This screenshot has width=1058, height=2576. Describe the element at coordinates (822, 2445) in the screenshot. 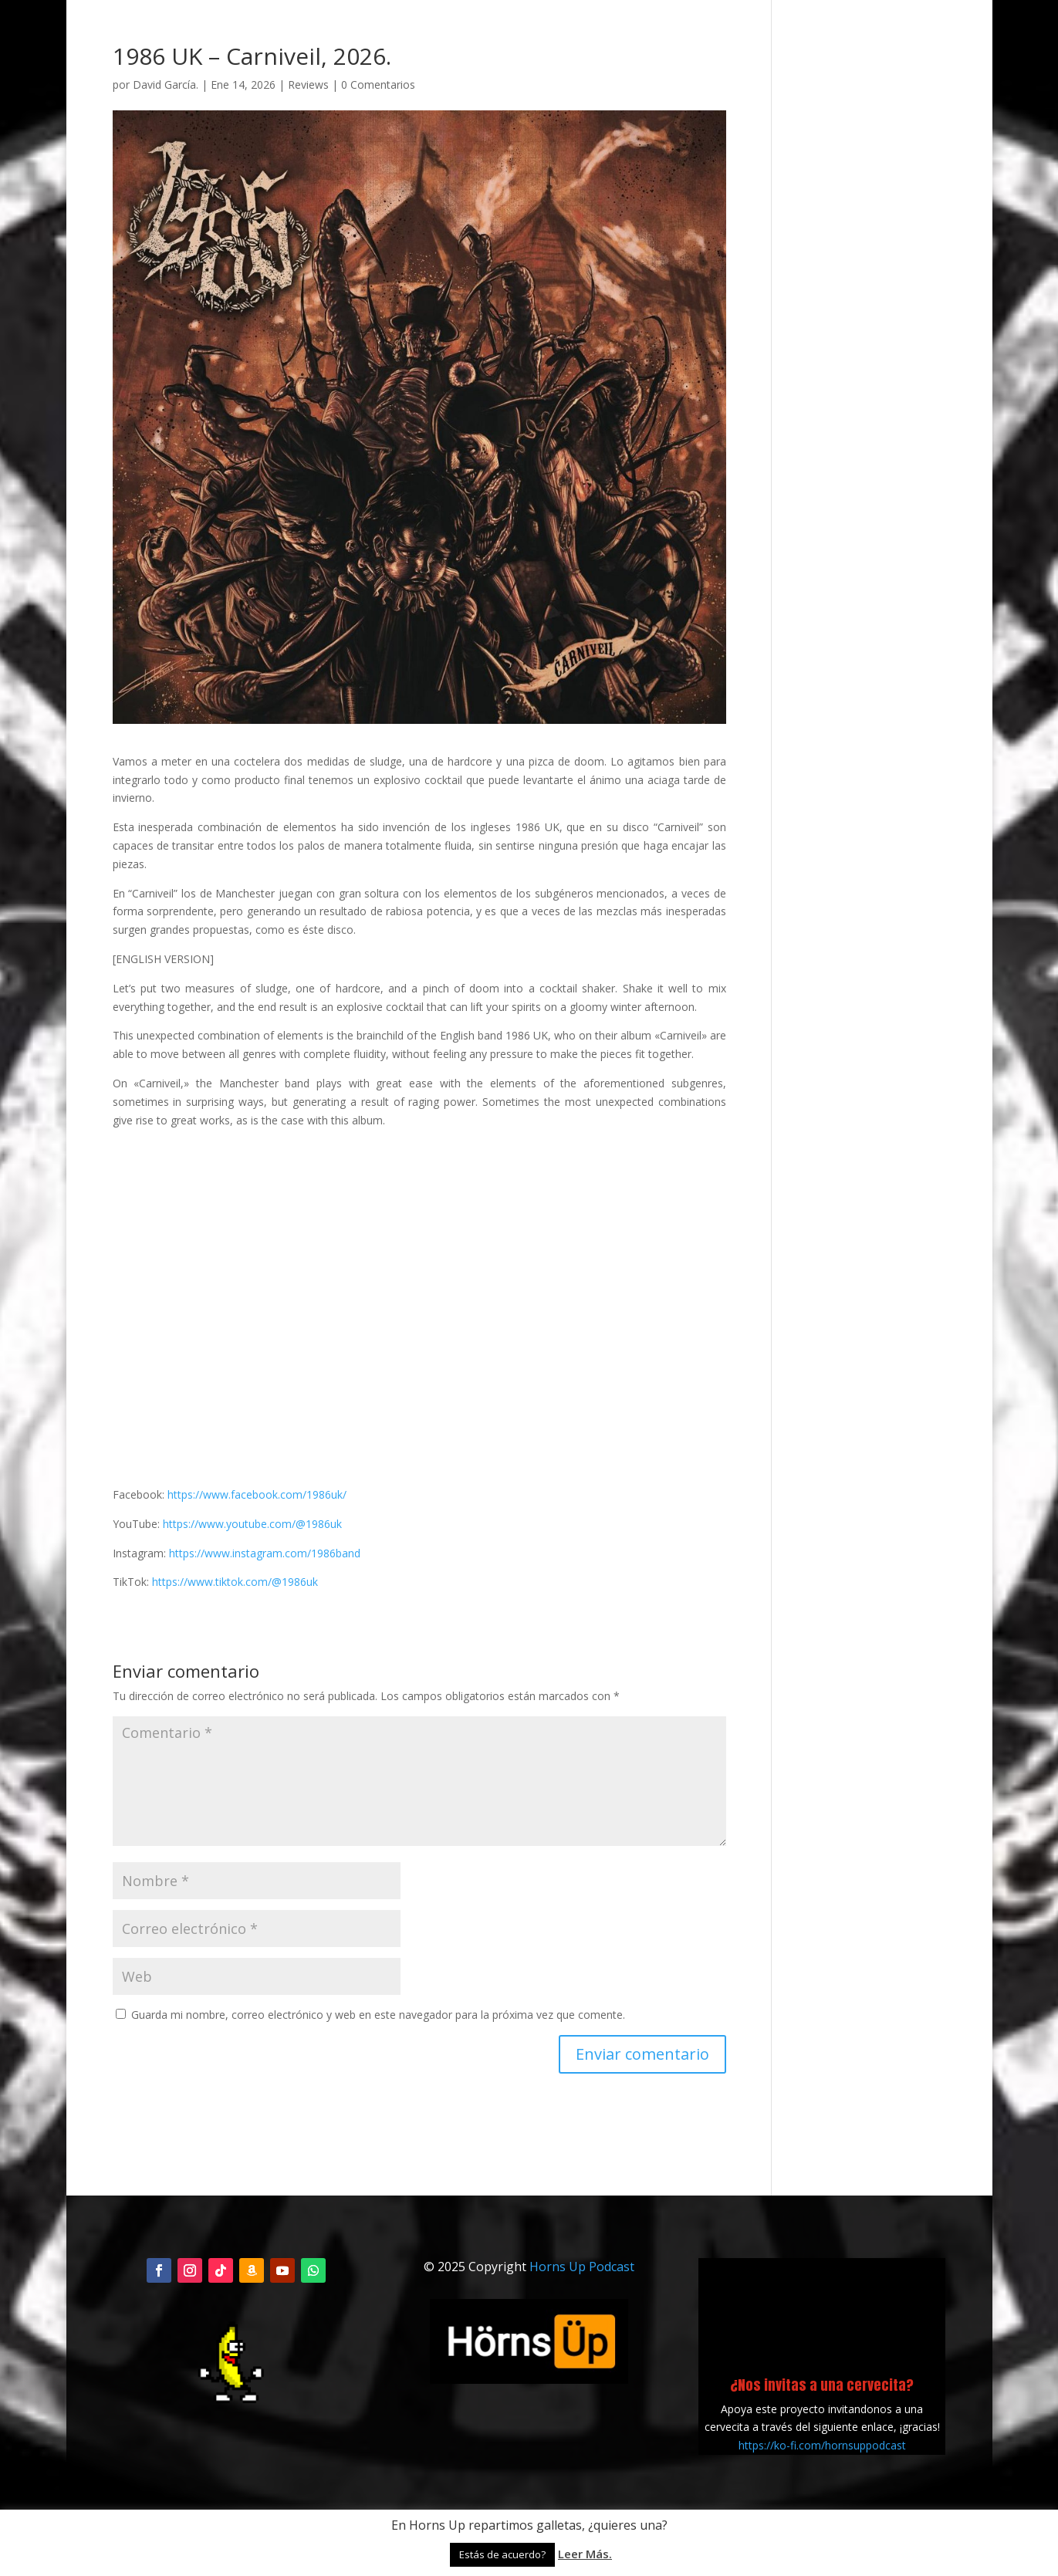

I see `https://ko-fi.com/hornsuppodcast` at that location.